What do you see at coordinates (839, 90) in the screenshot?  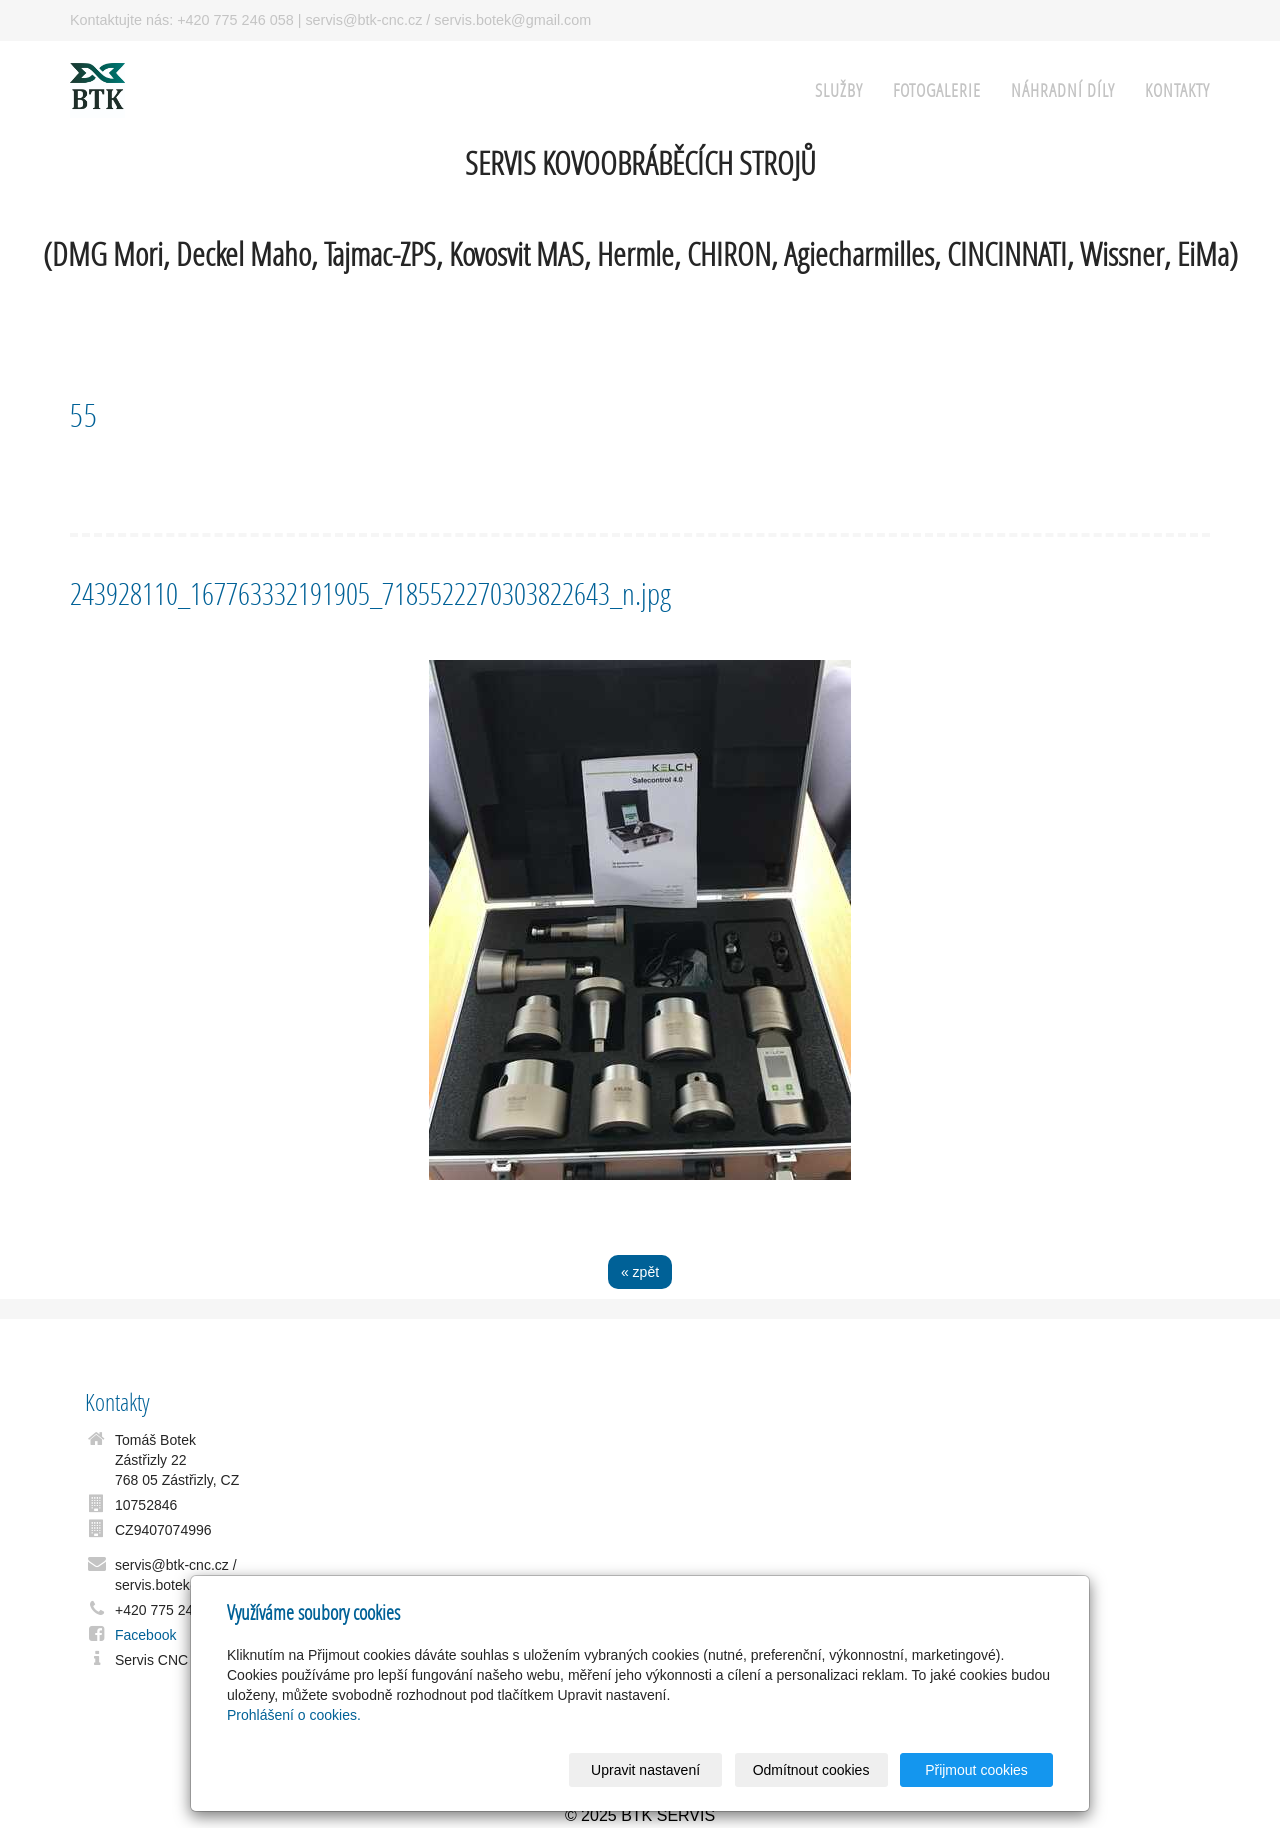 I see `SLUŽBY` at bounding box center [839, 90].